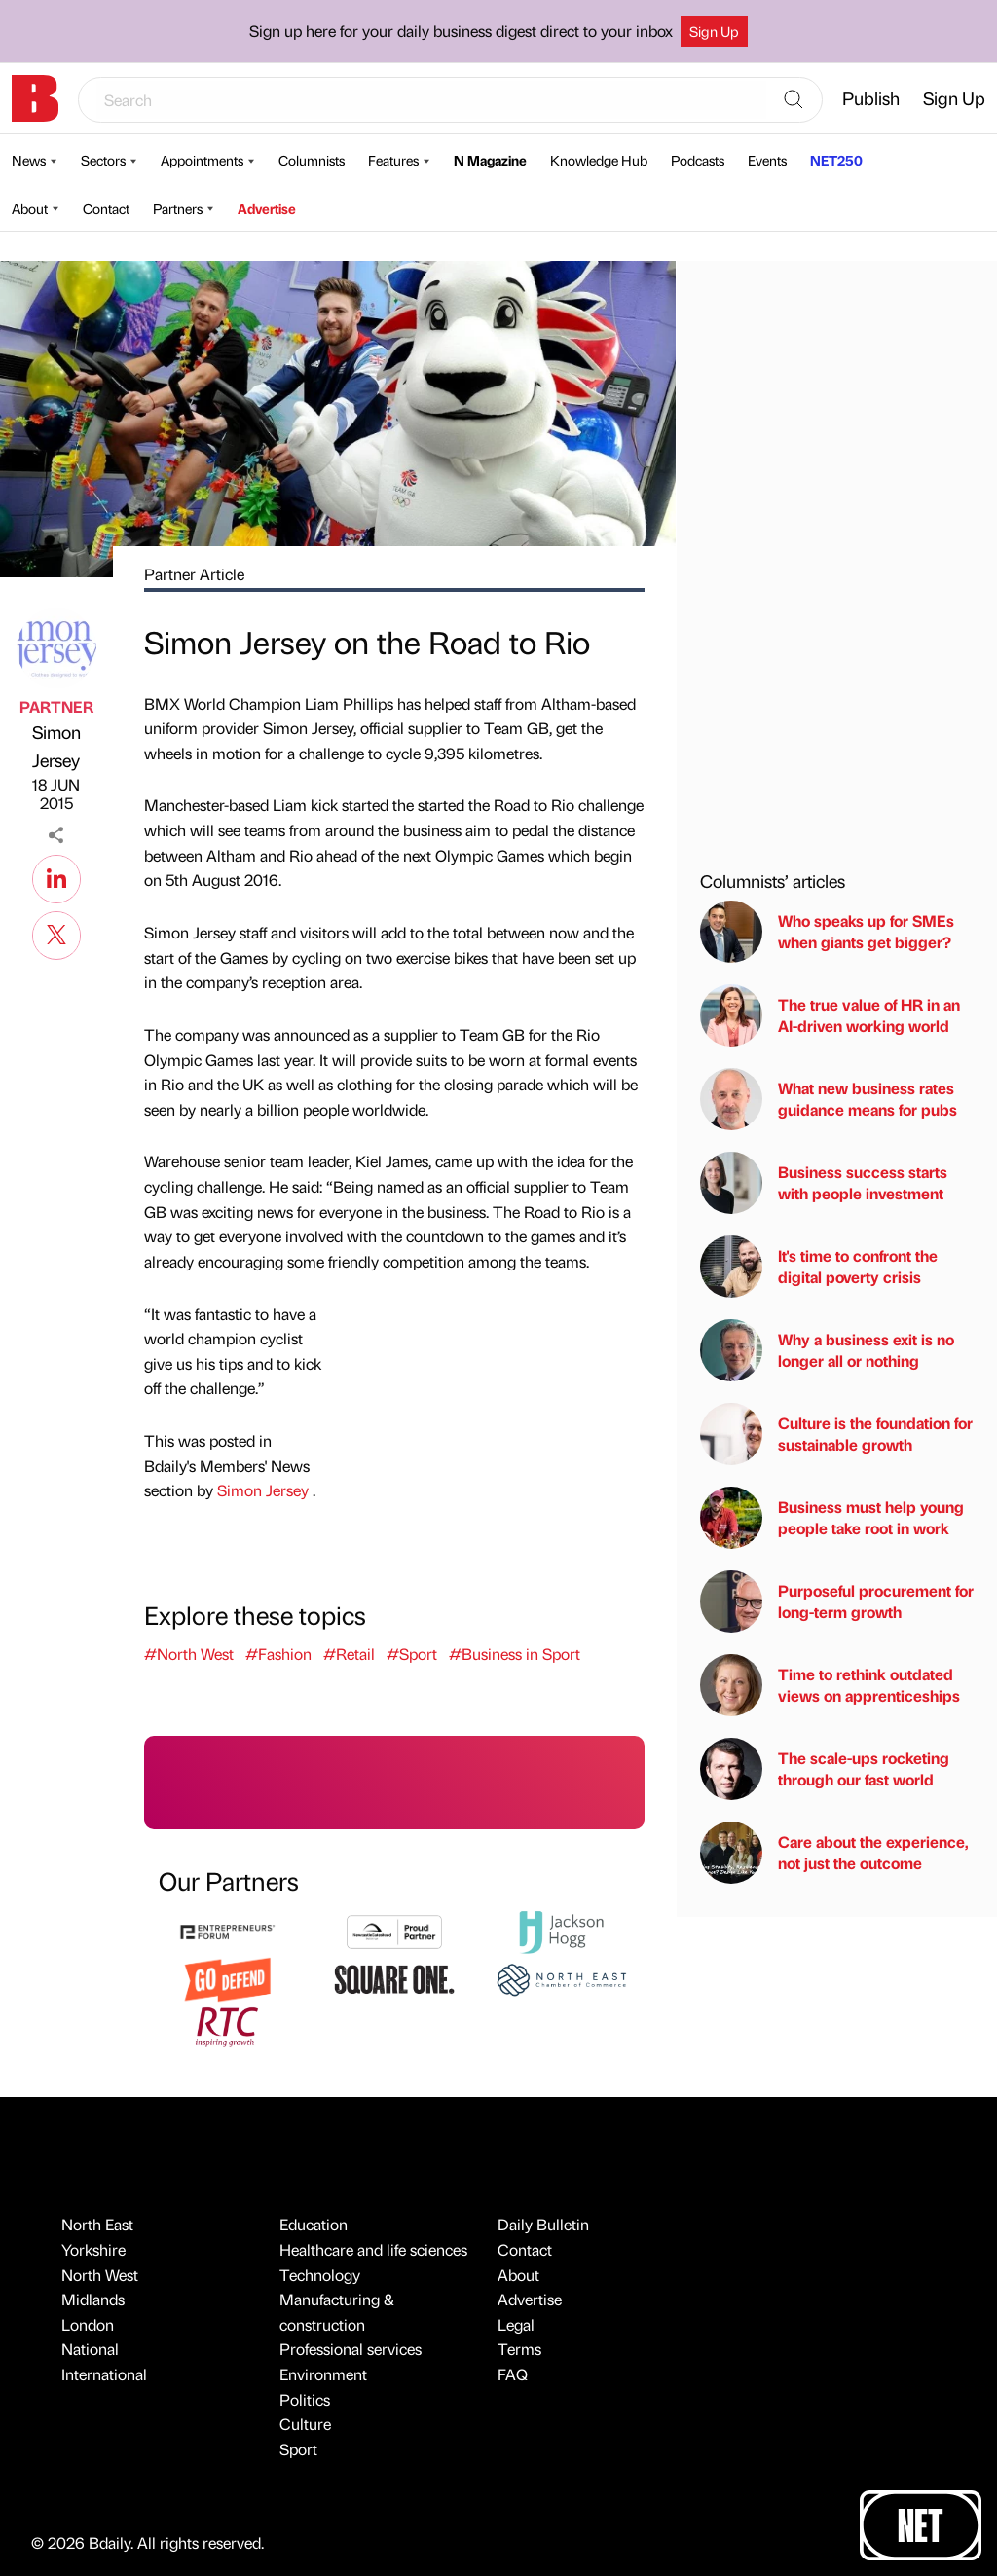 The height and width of the screenshot is (2576, 997). What do you see at coordinates (278, 1653) in the screenshot?
I see `#Fashion` at bounding box center [278, 1653].